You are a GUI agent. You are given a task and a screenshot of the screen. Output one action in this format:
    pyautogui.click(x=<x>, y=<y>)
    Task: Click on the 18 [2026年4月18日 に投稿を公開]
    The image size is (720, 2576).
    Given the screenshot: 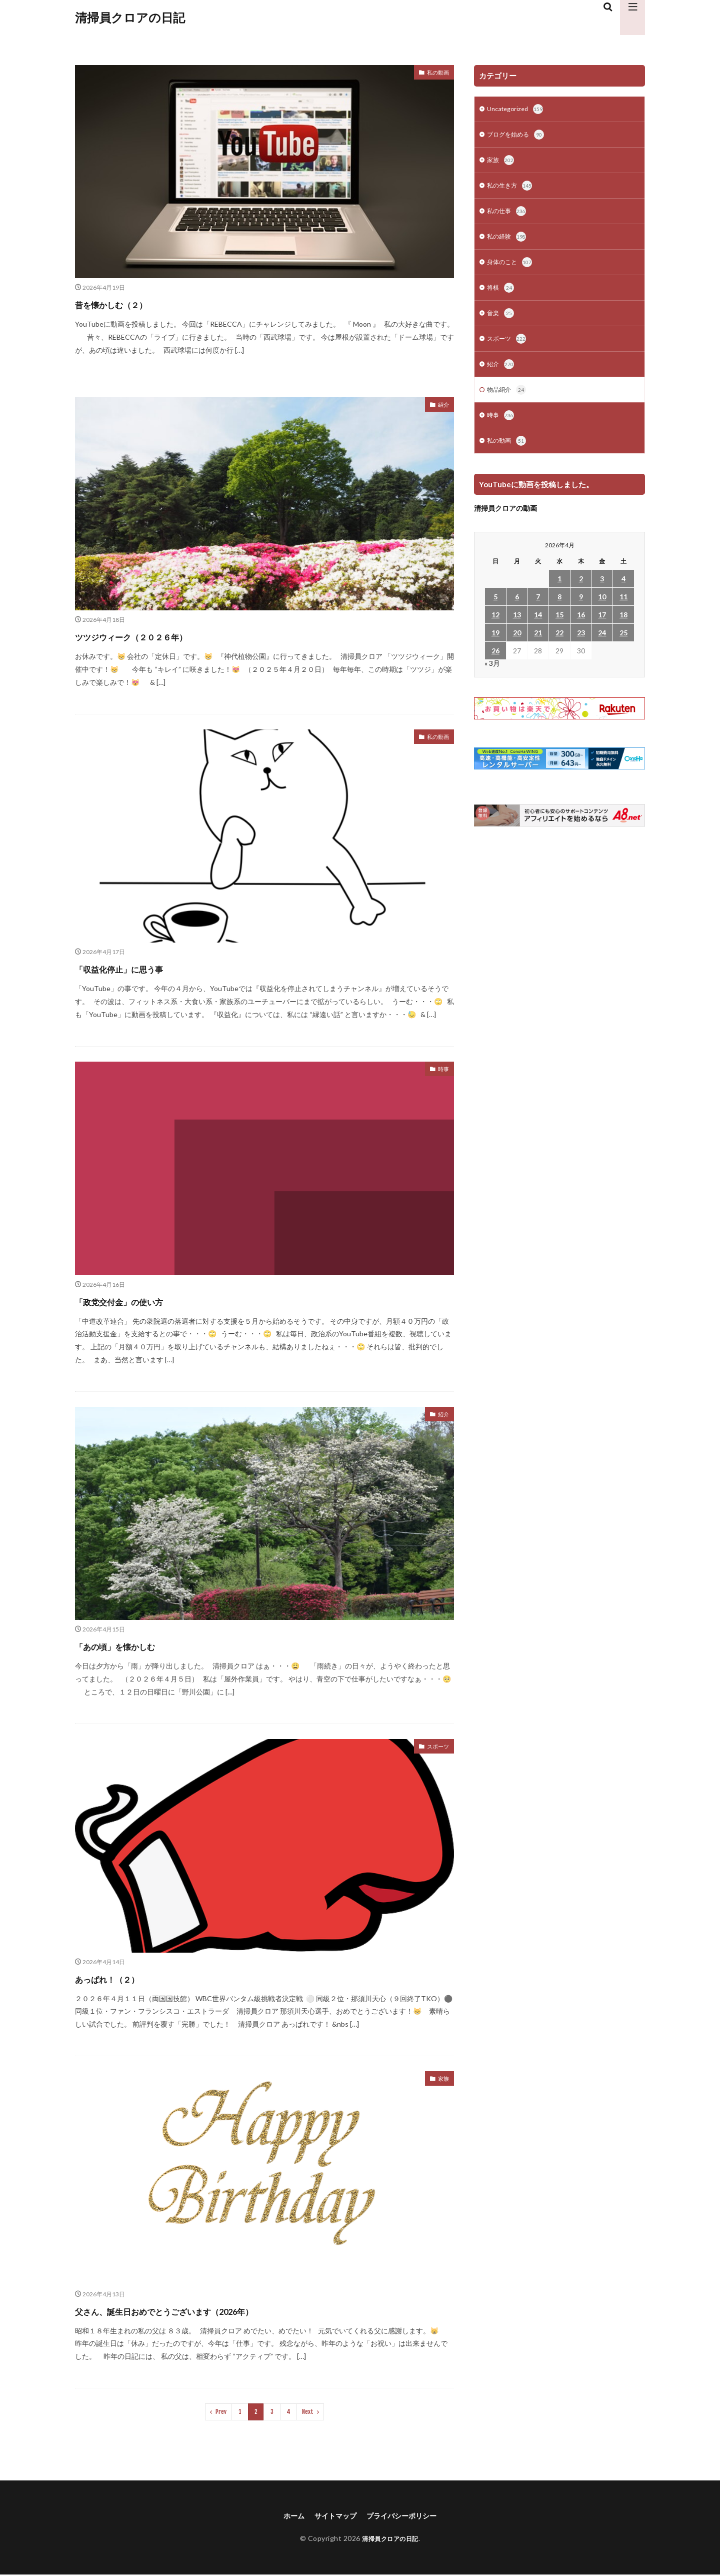 What is the action you would take?
    pyautogui.click(x=624, y=628)
    